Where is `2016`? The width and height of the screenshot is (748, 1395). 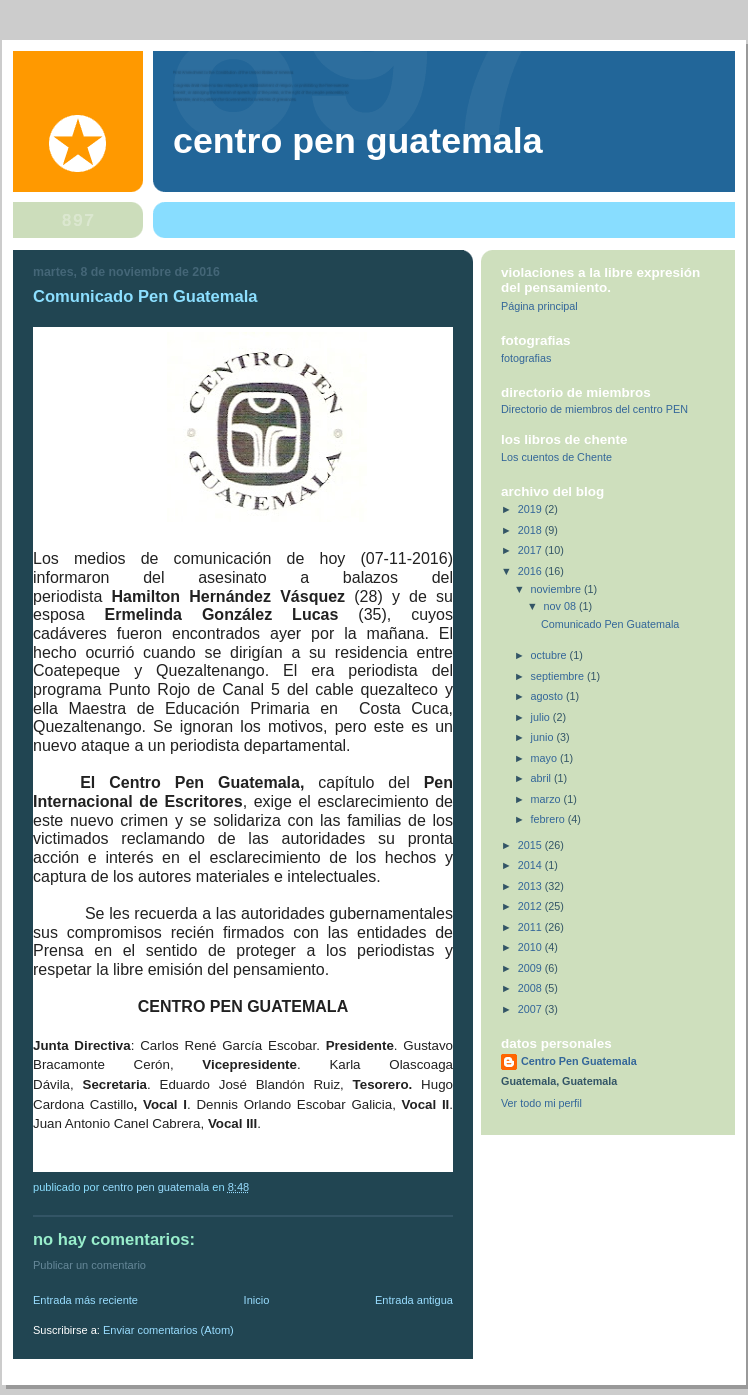 2016 is located at coordinates (531, 571).